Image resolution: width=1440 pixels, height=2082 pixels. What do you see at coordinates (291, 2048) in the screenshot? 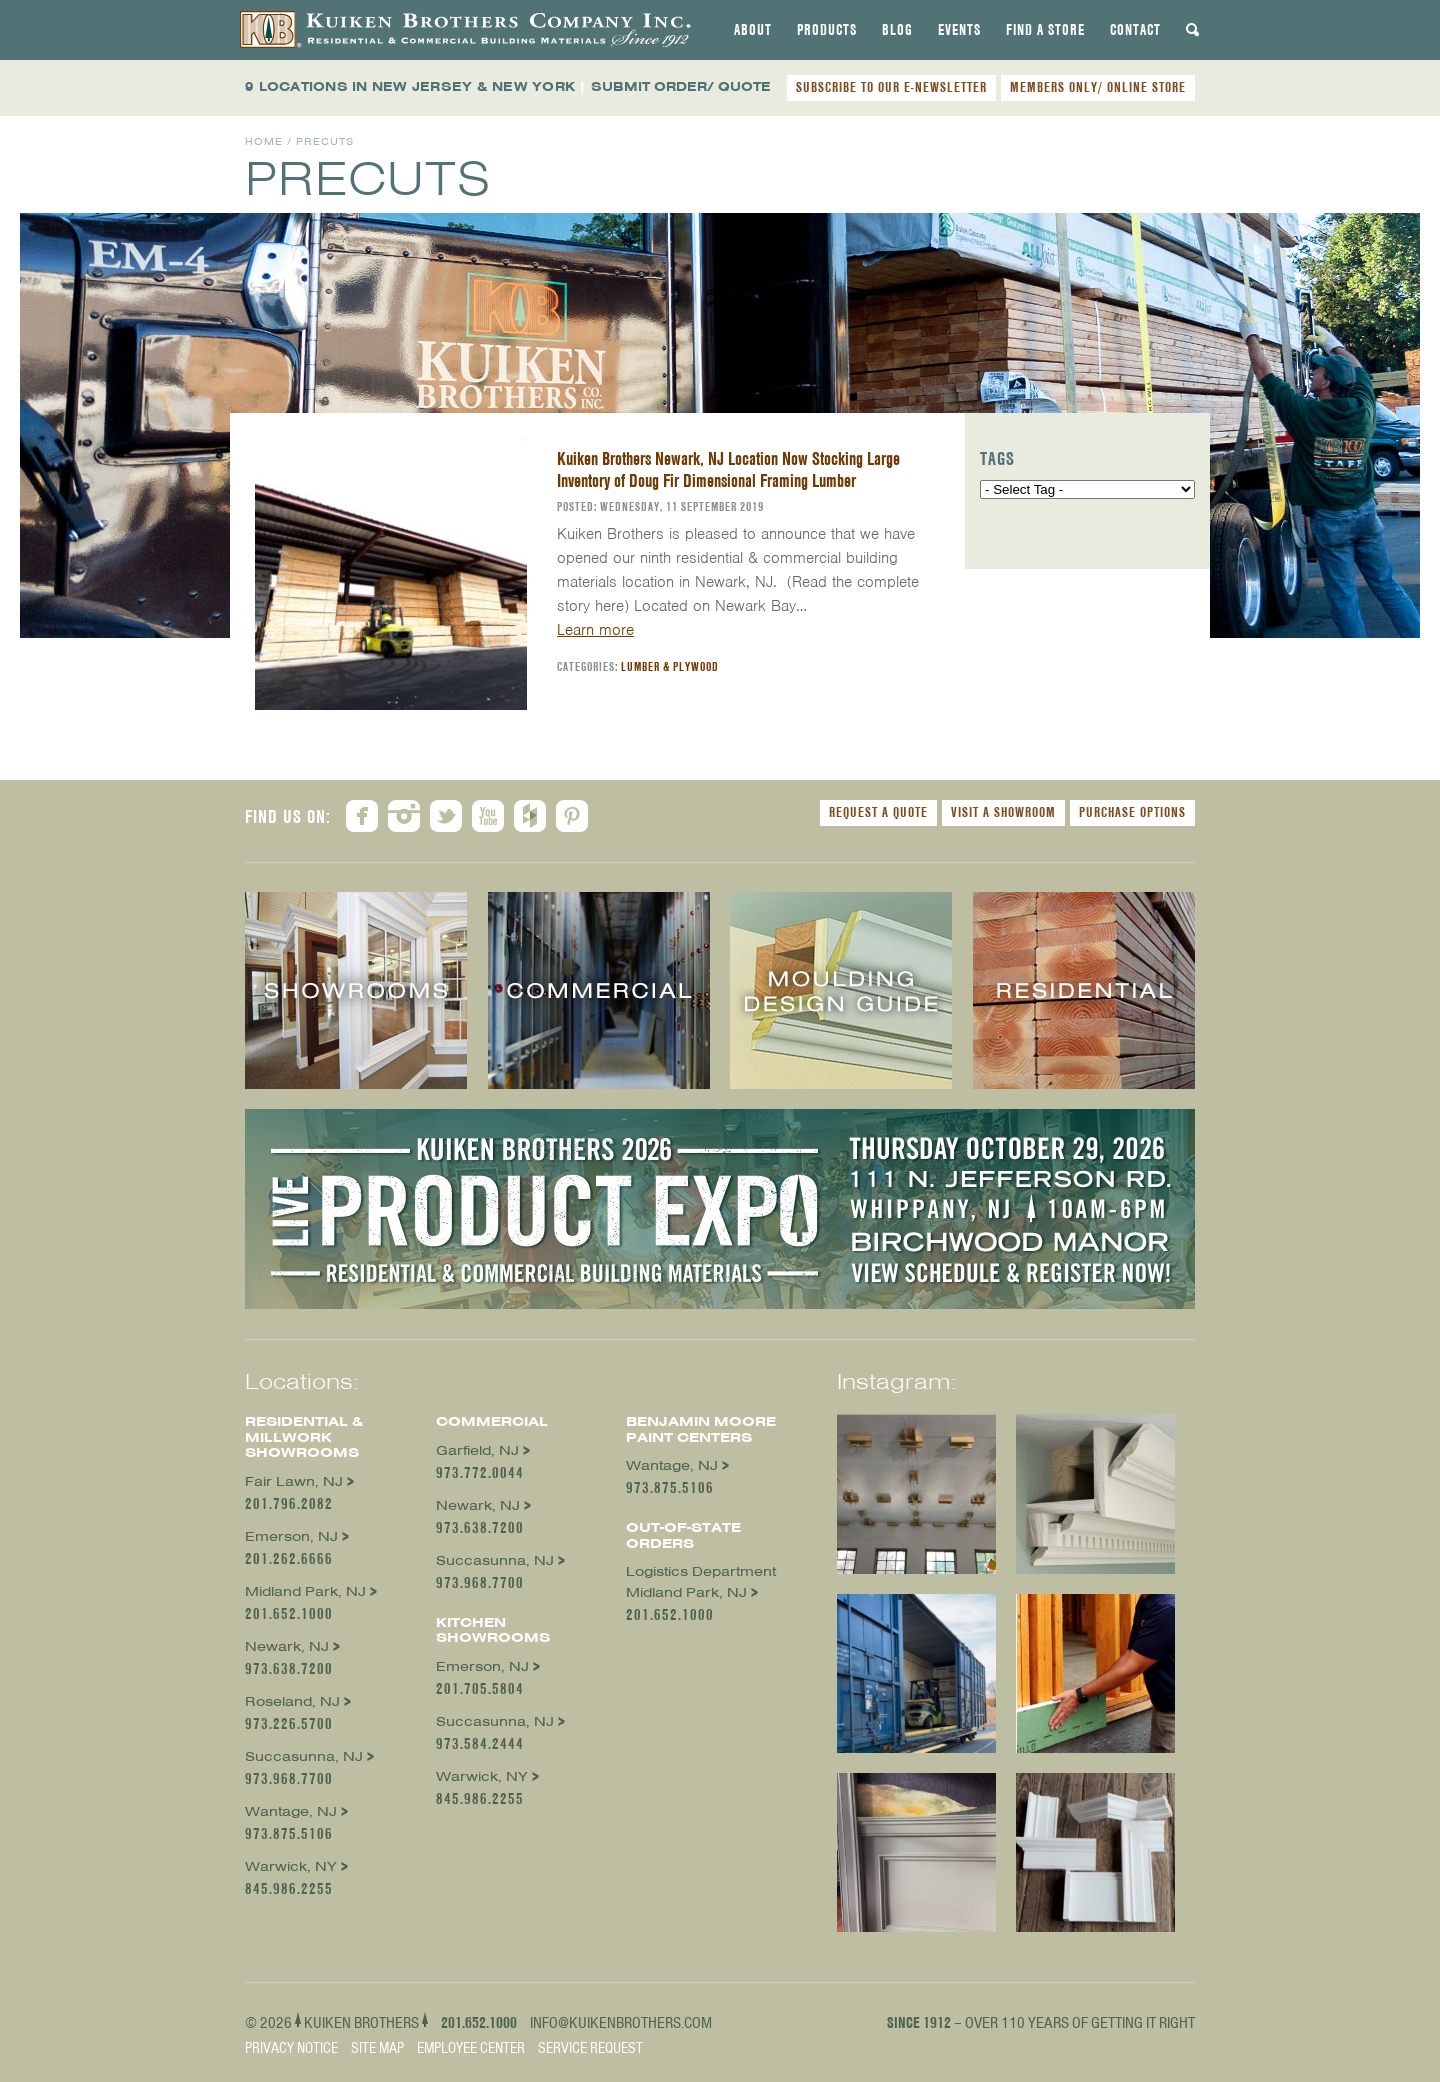
I see `Privacy Notice` at bounding box center [291, 2048].